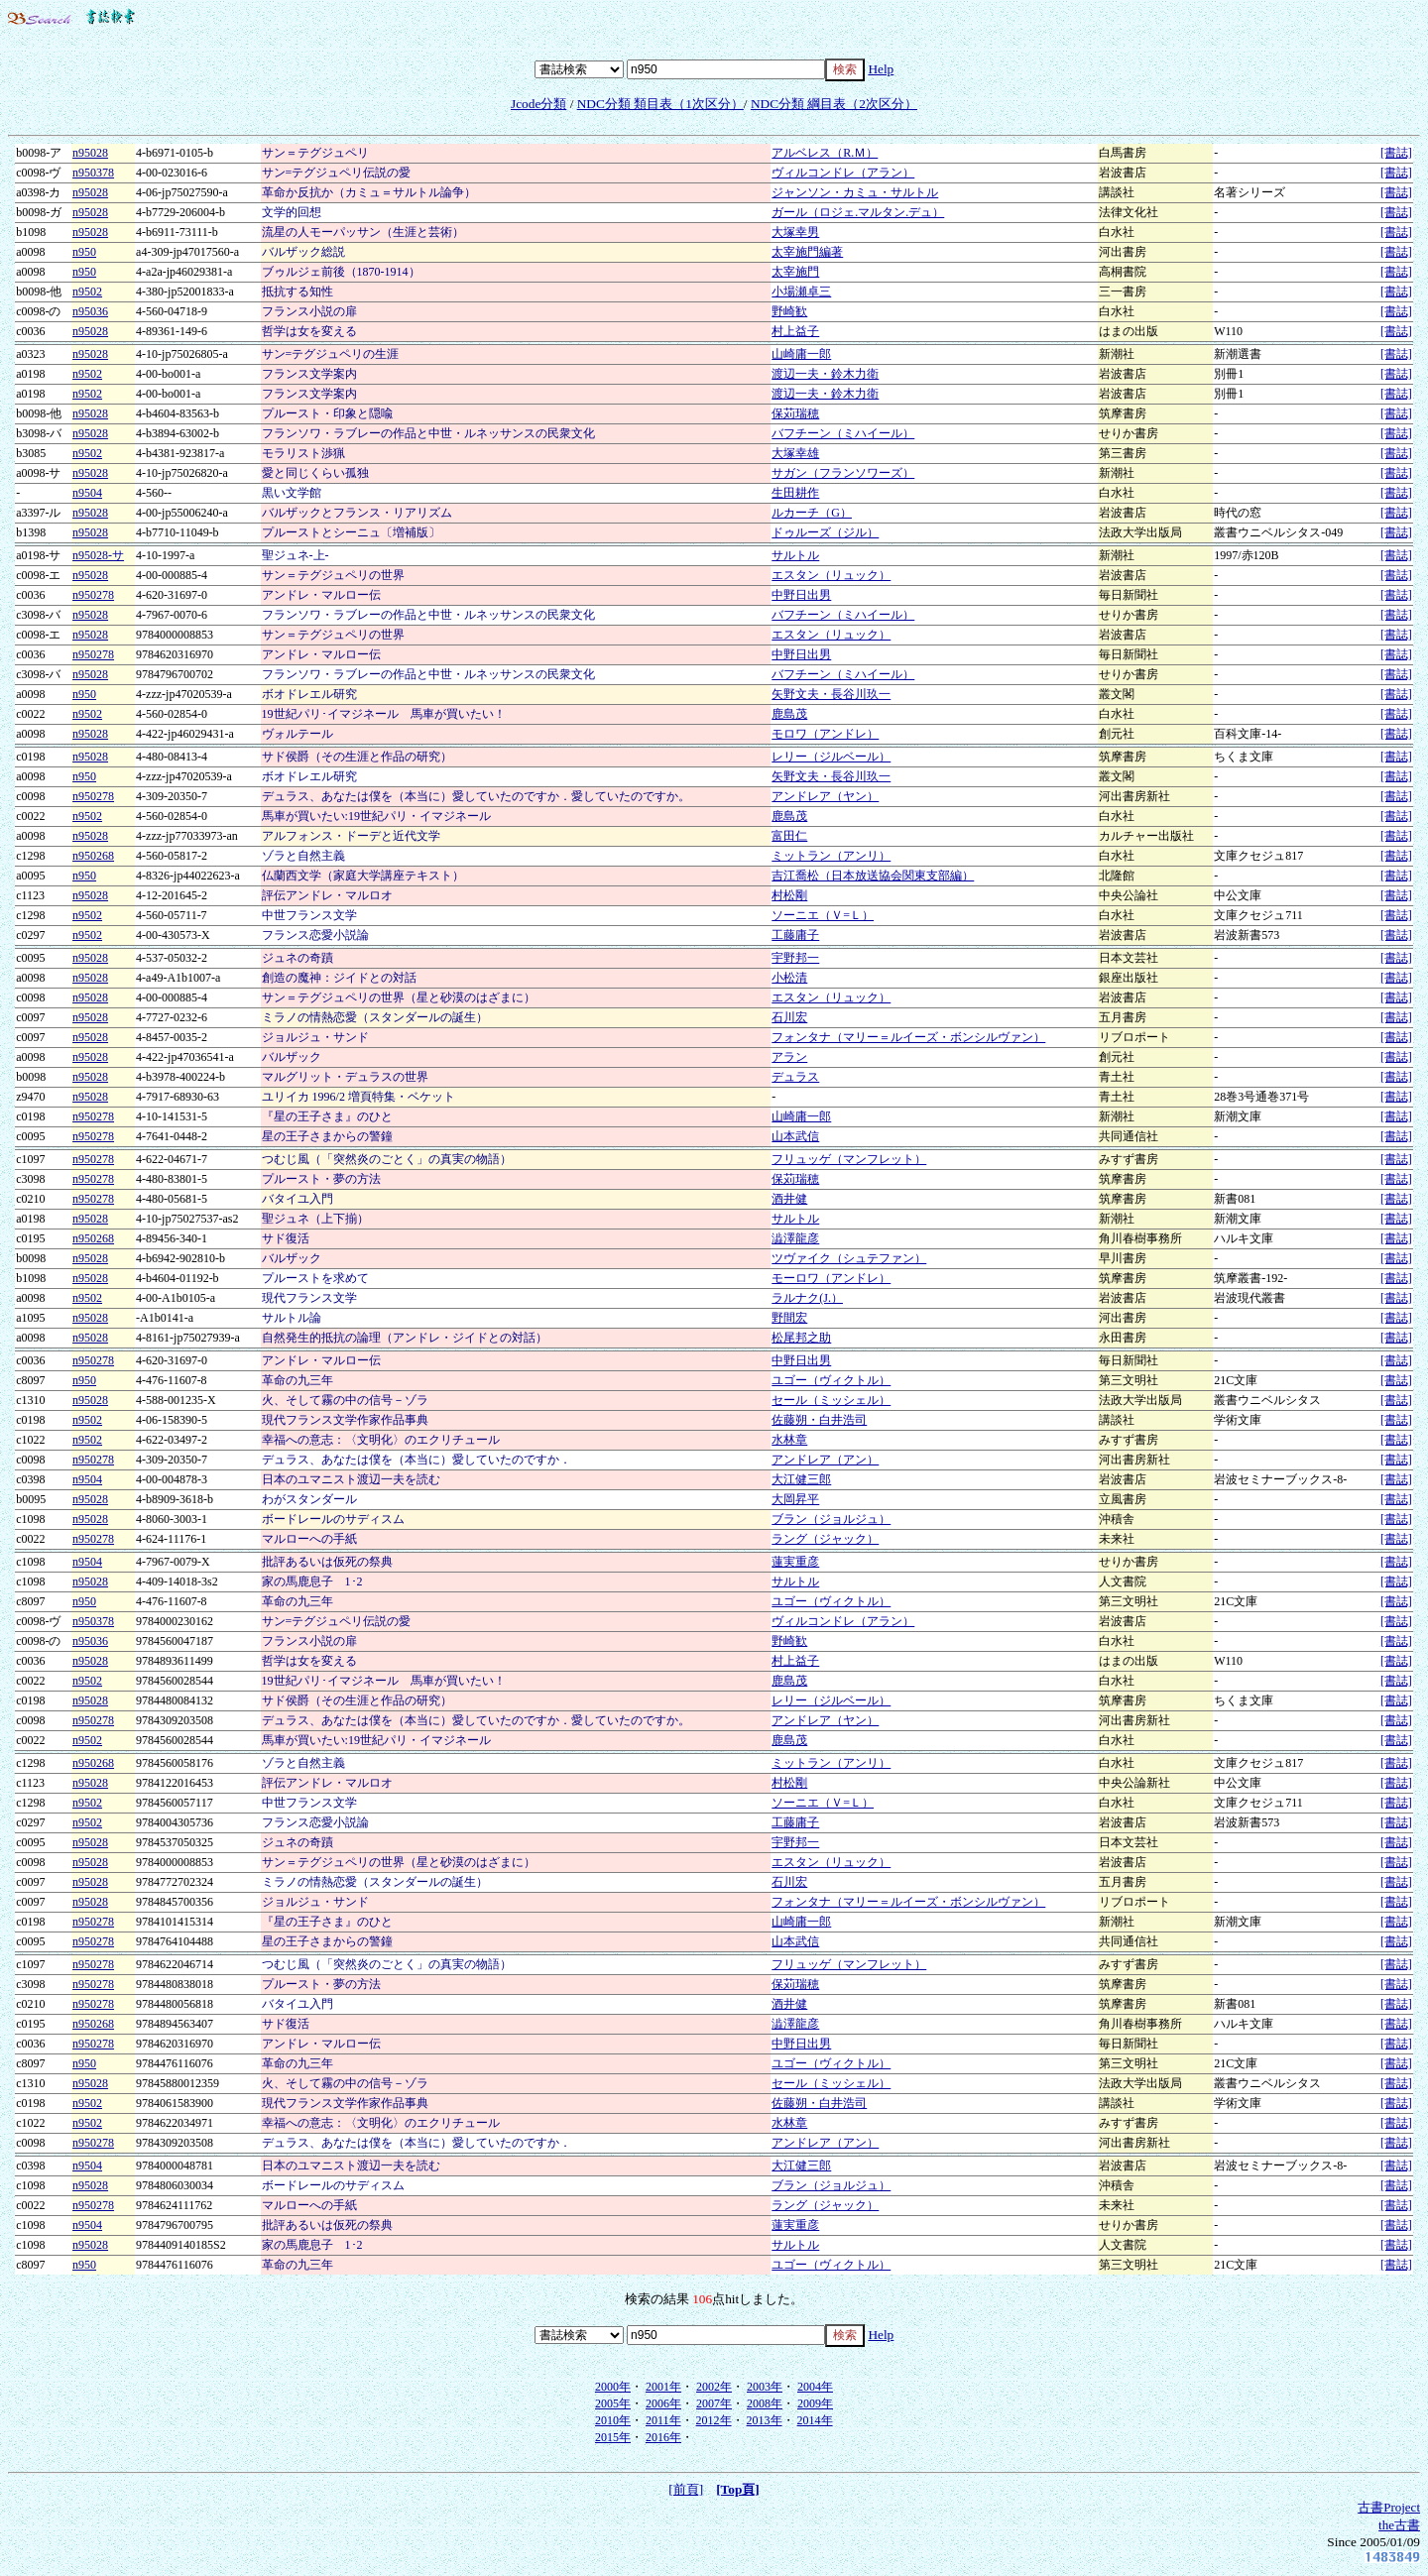 The image size is (1428, 2576). Describe the element at coordinates (825, 796) in the screenshot. I see `アンドレア（ヤン）` at that location.